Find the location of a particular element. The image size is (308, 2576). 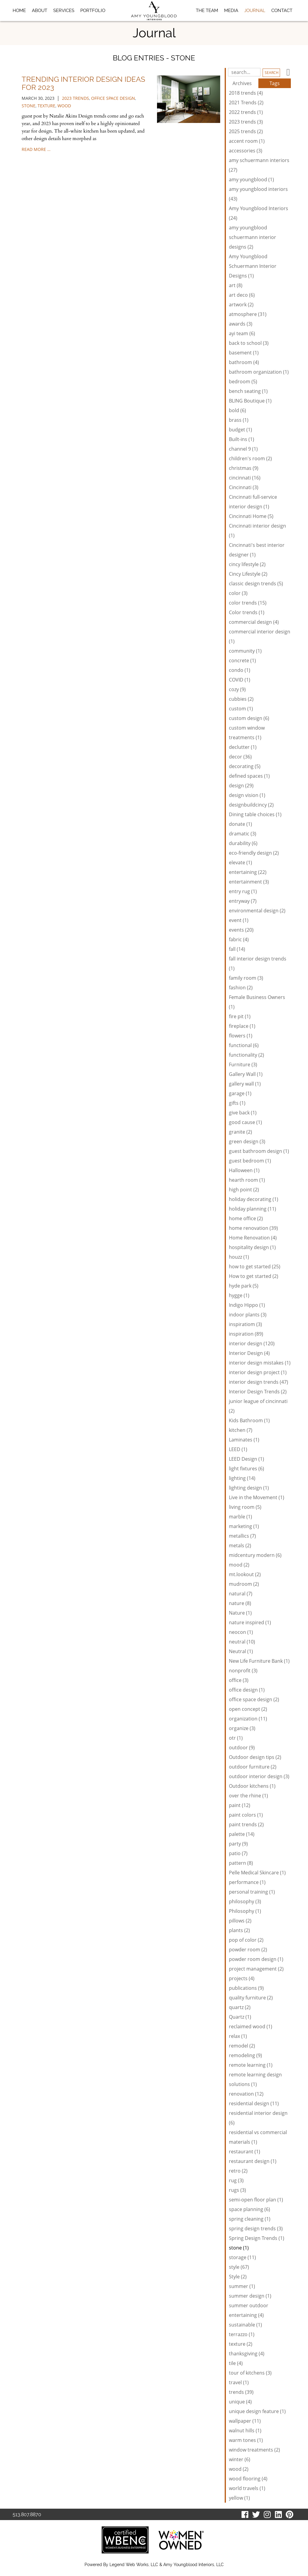

summer design (1) is located at coordinates (250, 2296).